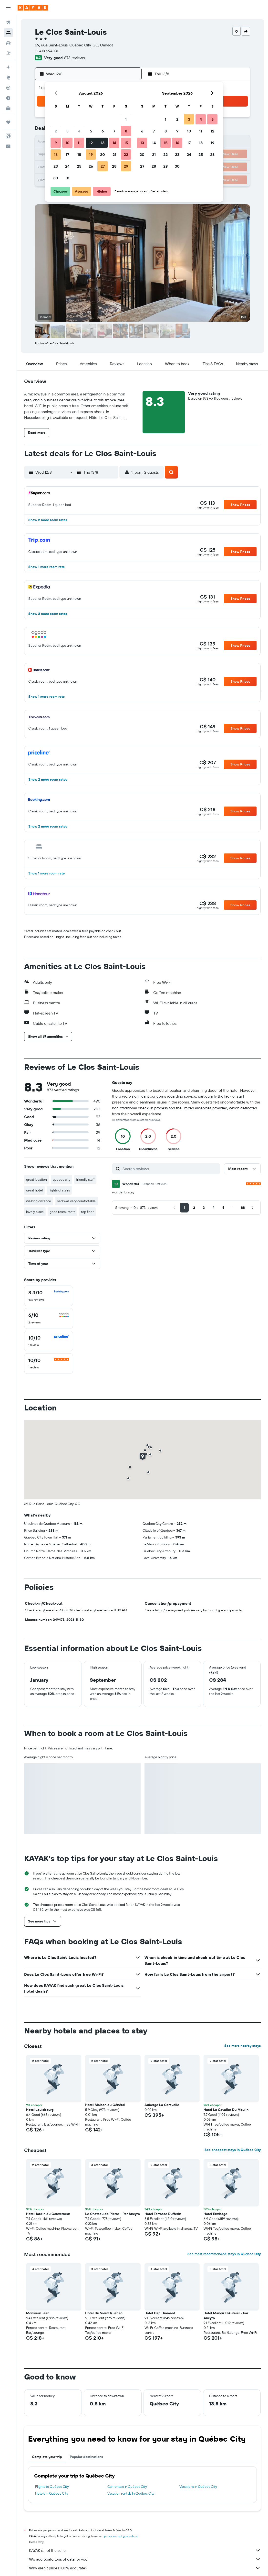 This screenshot has width=268, height=2576. Describe the element at coordinates (67, 154) in the screenshot. I see `17 [button]` at that location.